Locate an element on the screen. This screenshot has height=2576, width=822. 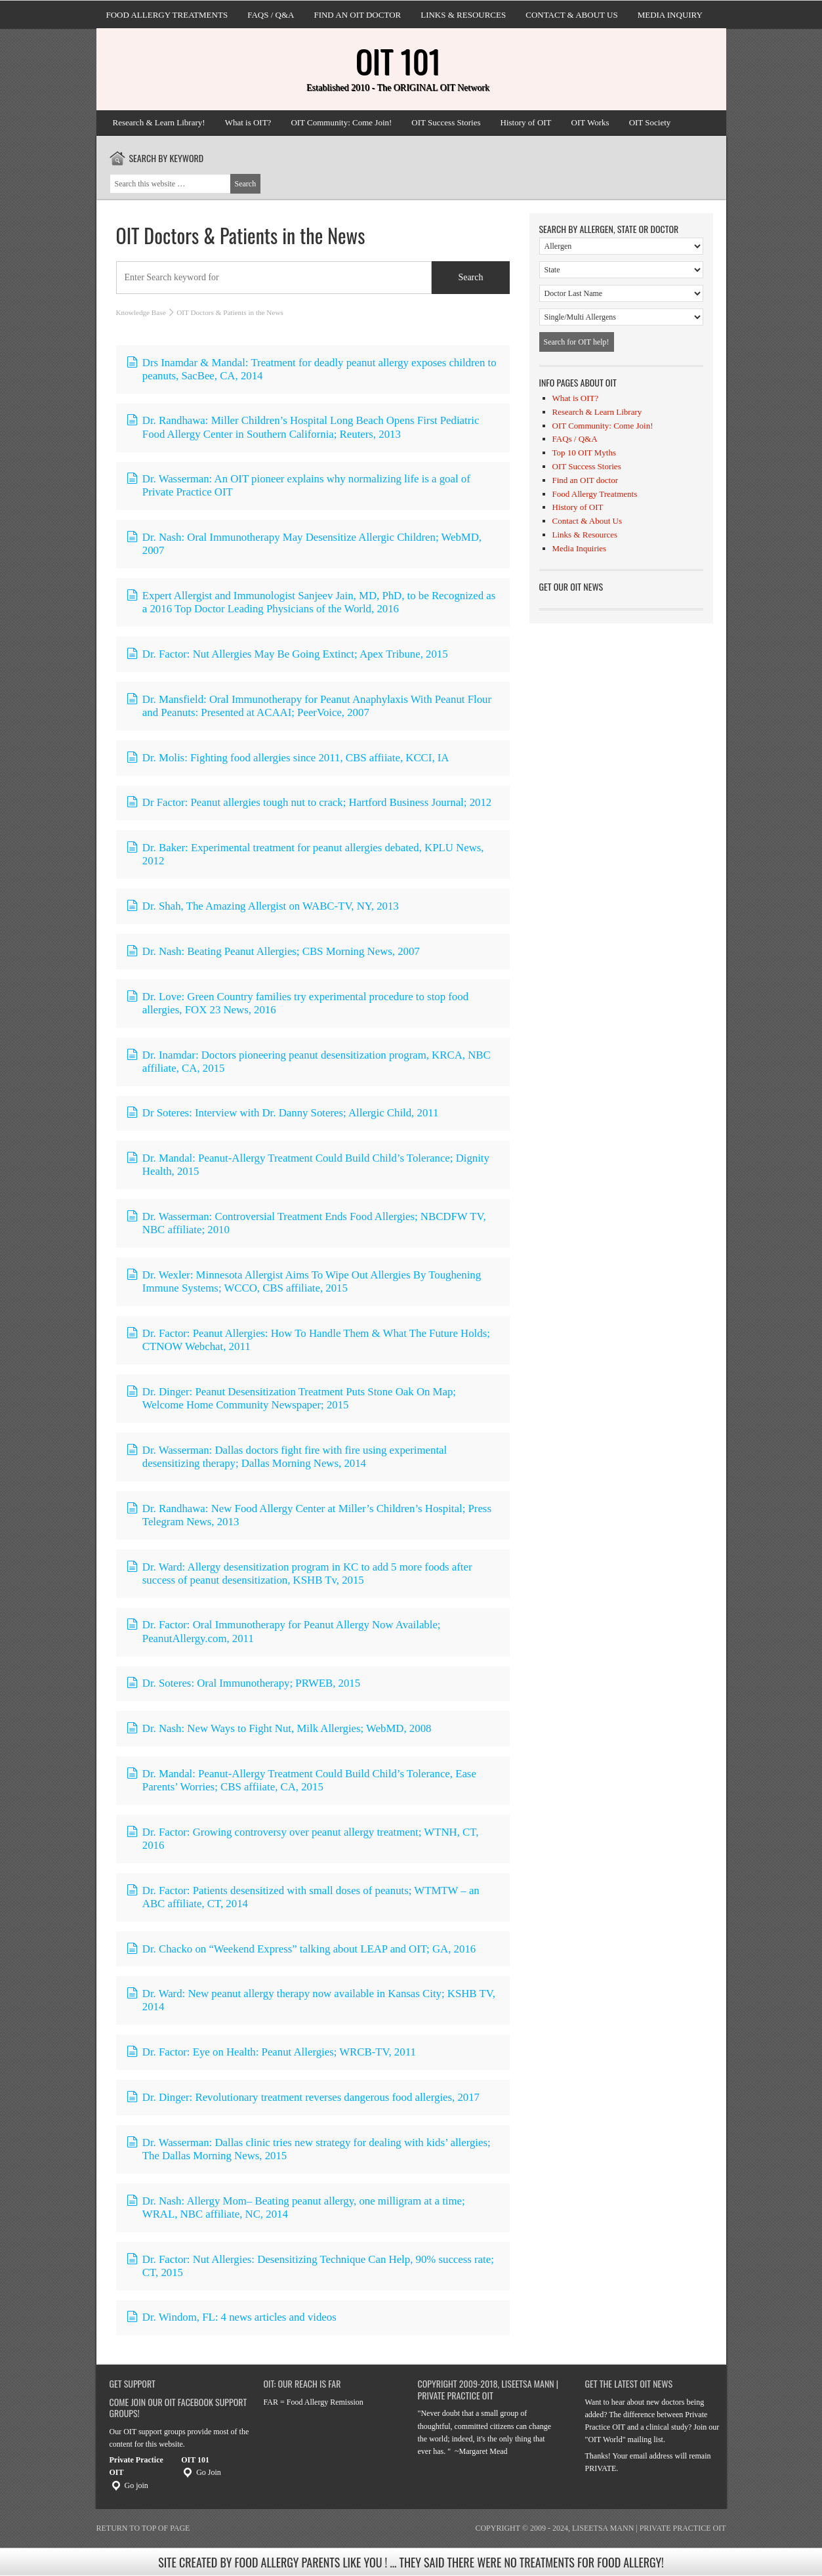
What is OIT? is located at coordinates (248, 122).